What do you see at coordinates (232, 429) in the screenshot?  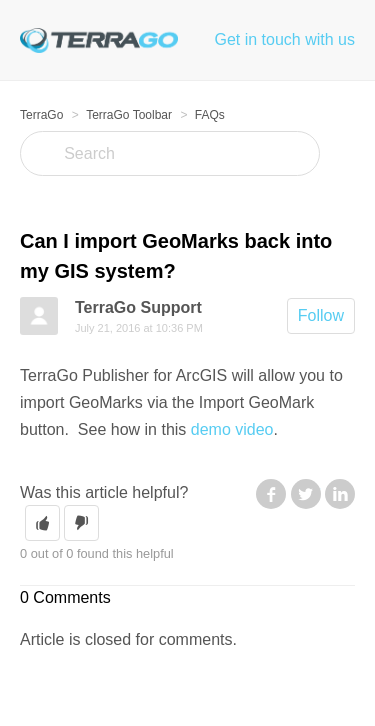 I see `demo video` at bounding box center [232, 429].